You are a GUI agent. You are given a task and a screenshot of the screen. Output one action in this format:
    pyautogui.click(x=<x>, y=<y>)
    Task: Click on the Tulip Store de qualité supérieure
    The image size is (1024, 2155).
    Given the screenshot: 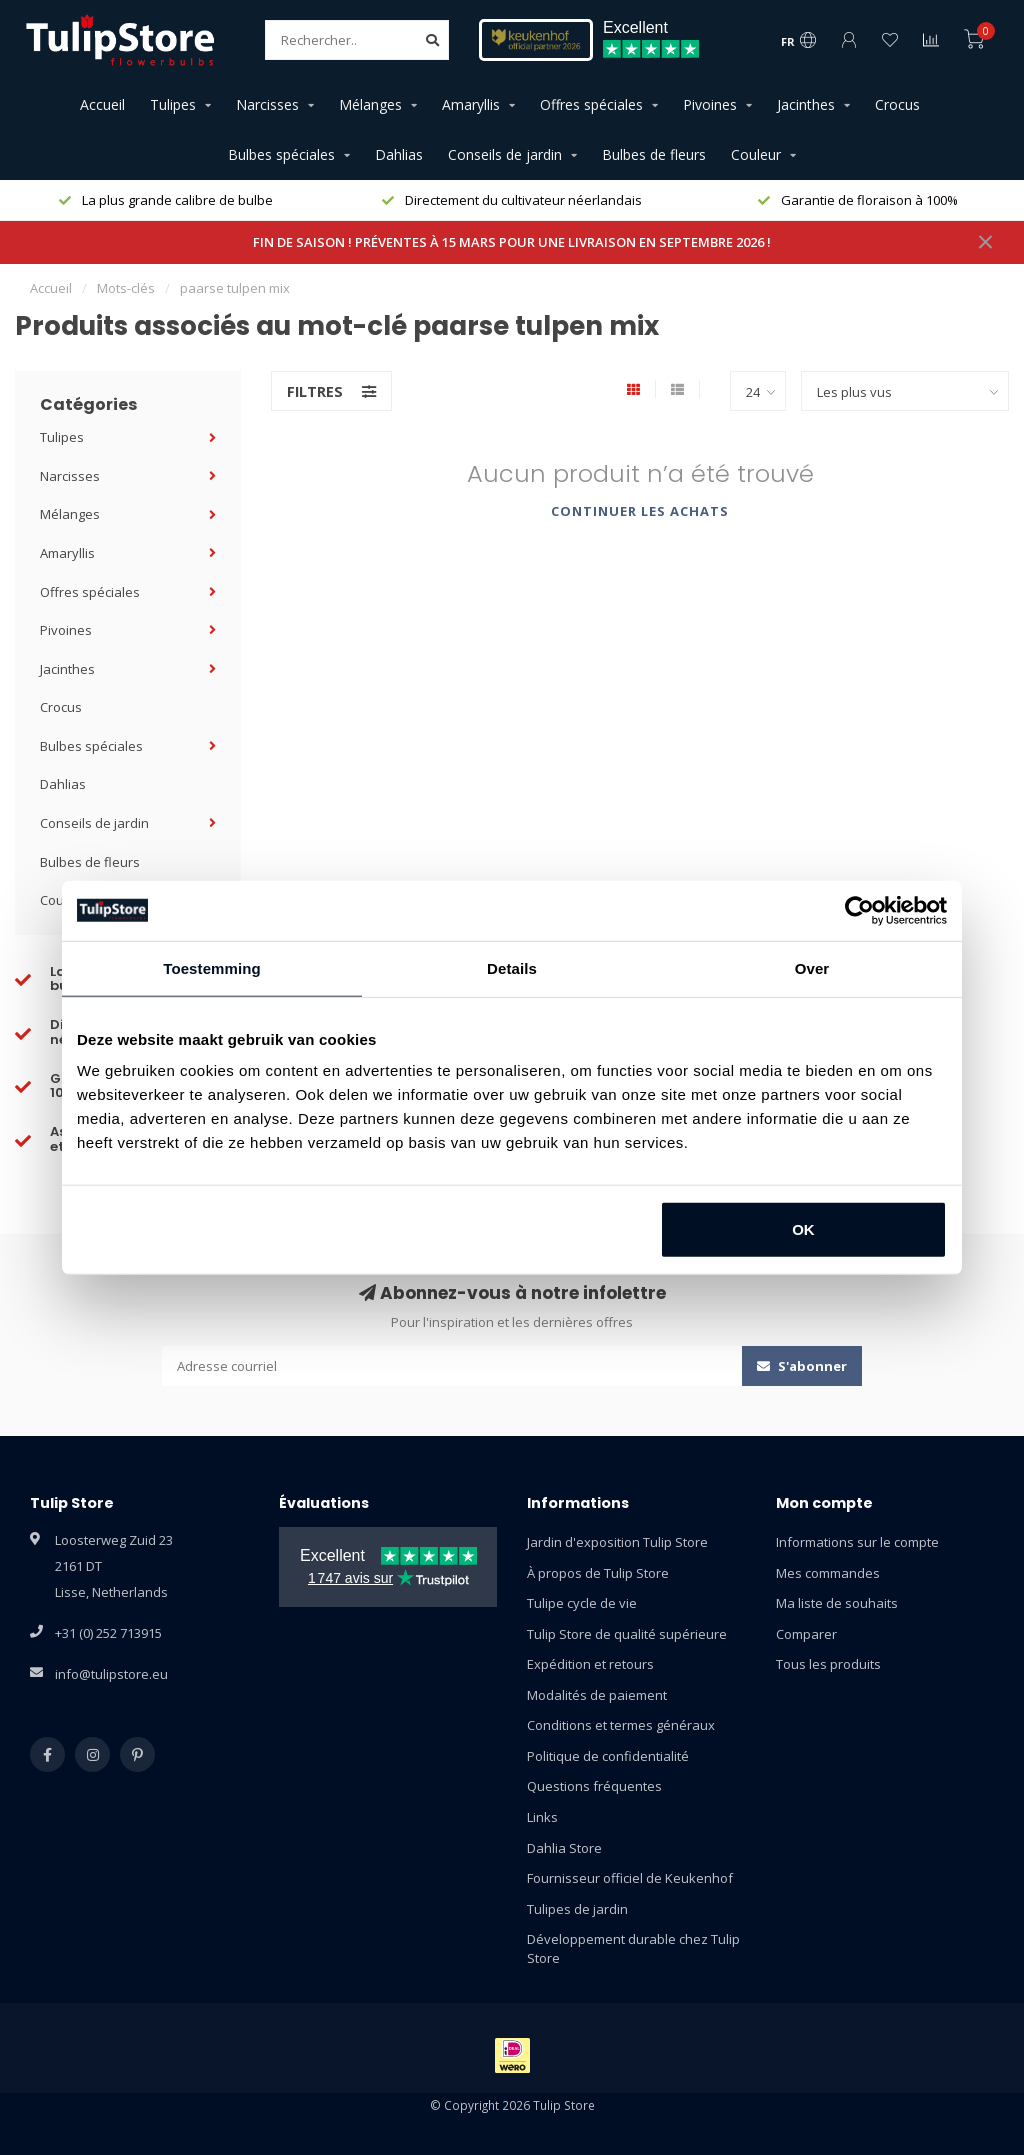 What is the action you would take?
    pyautogui.click(x=627, y=1634)
    